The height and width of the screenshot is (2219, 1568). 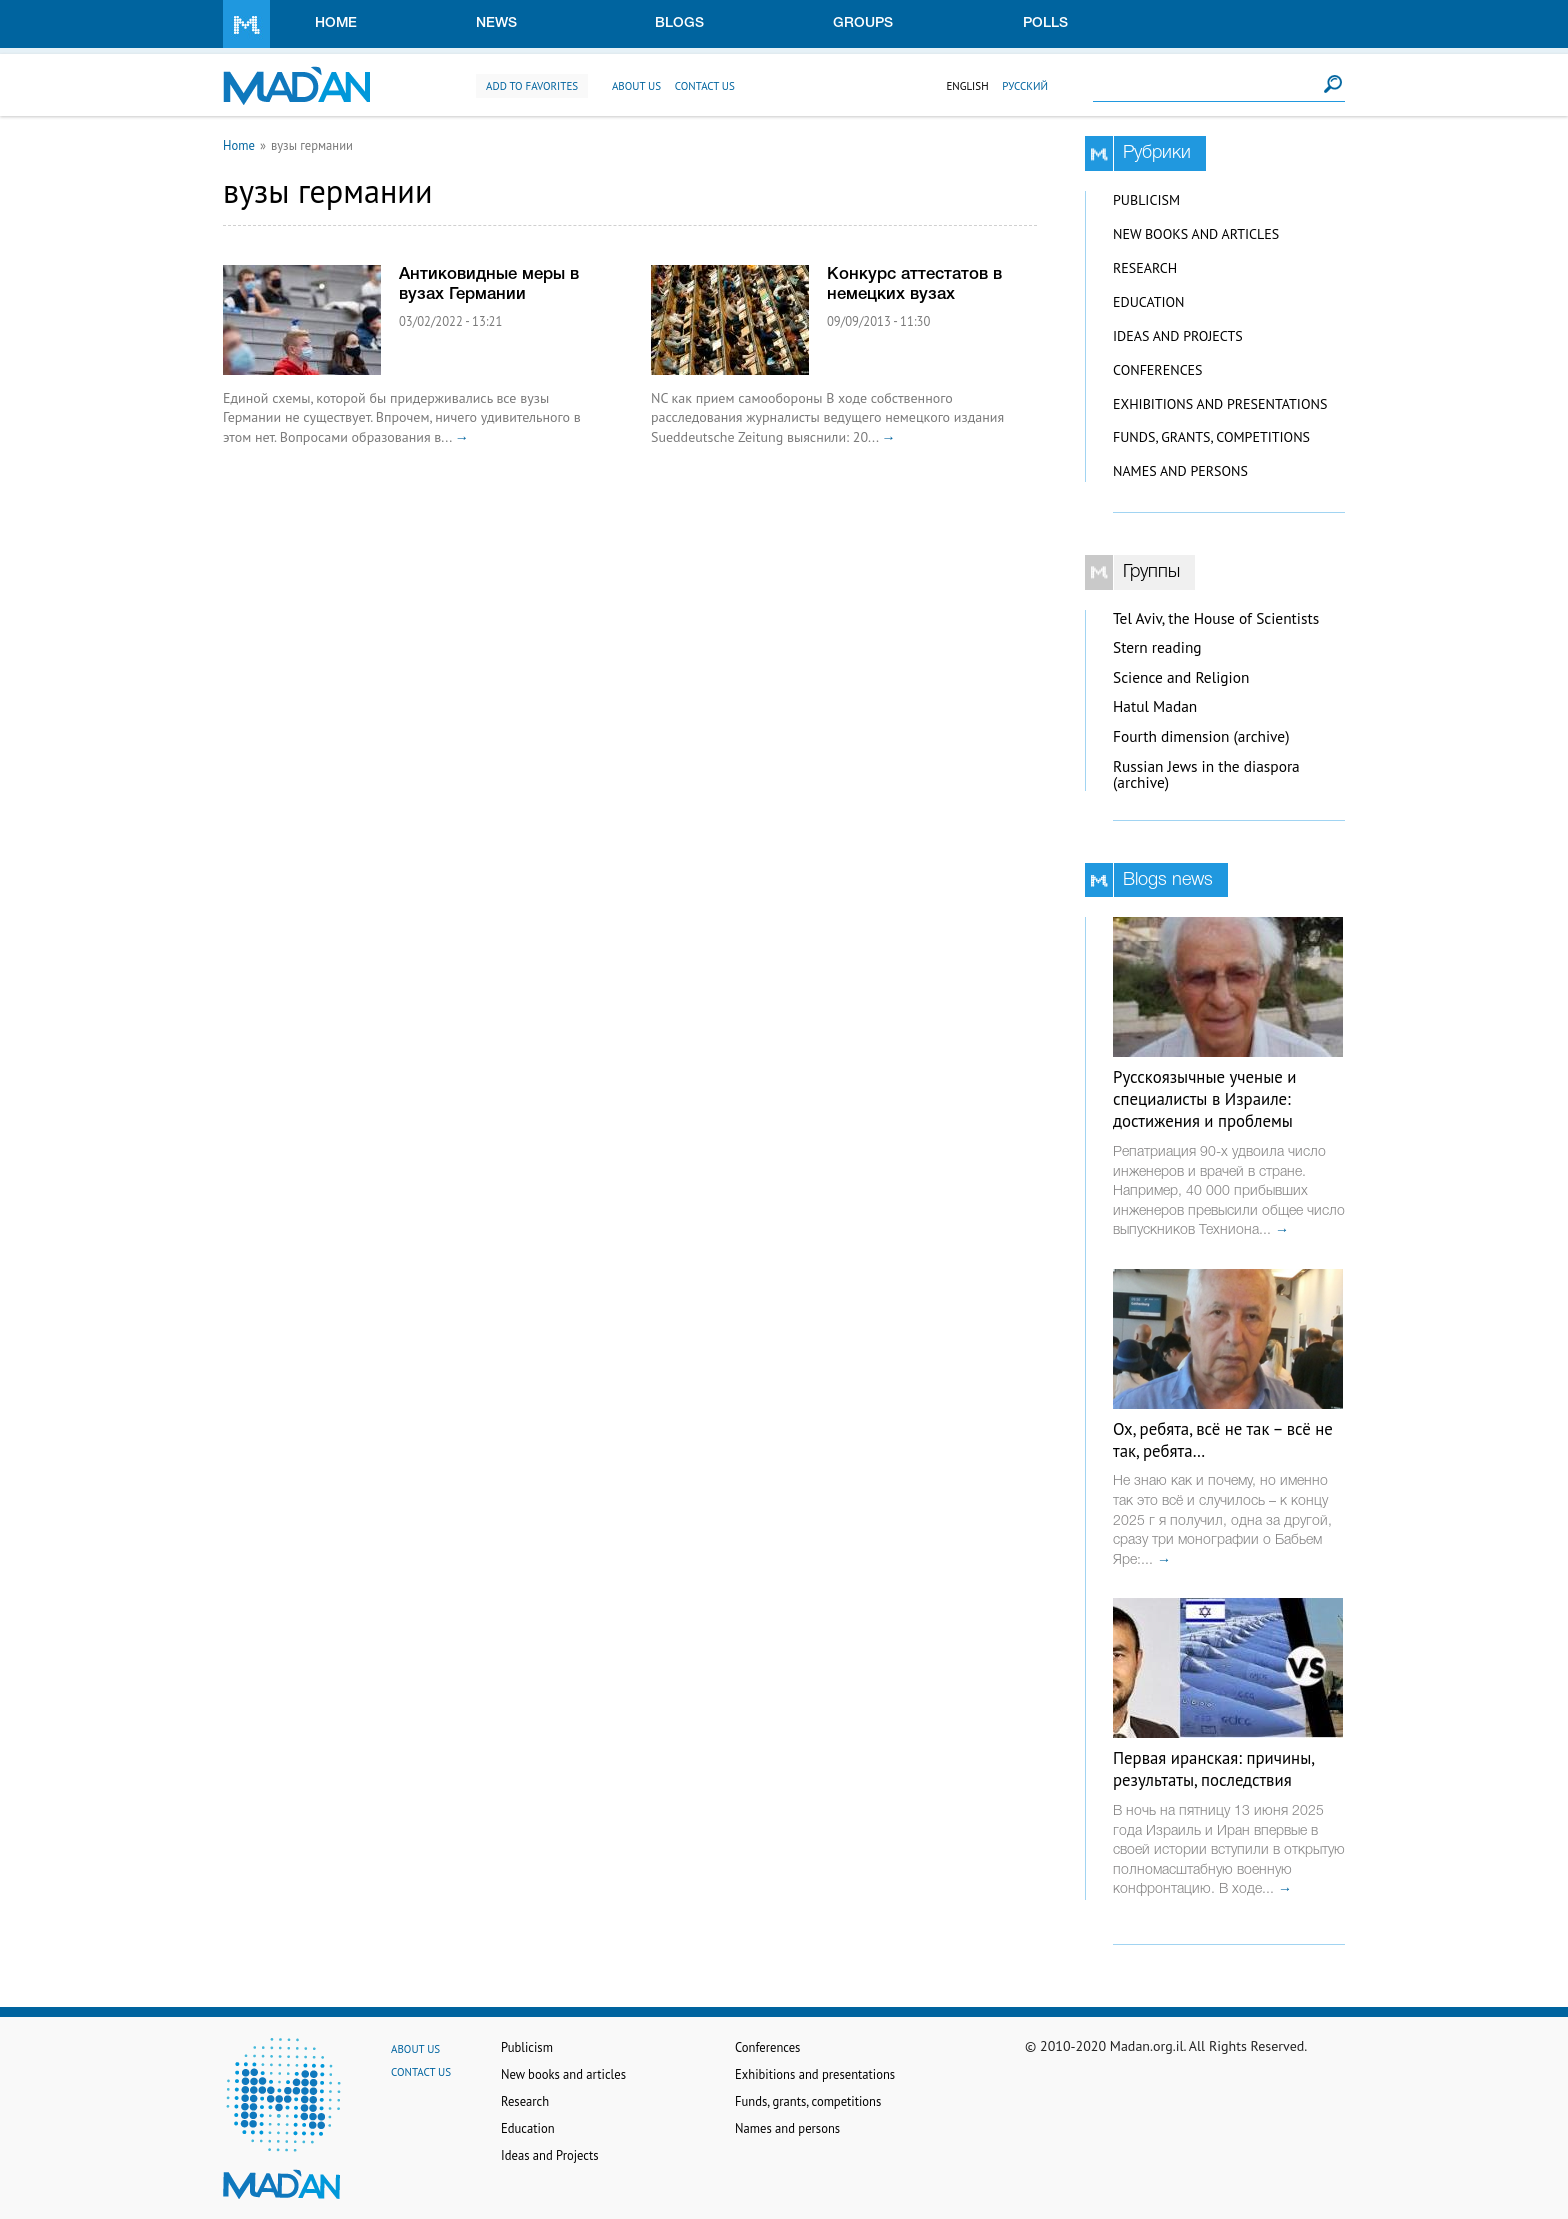 I want to click on Research, so click(x=1145, y=268).